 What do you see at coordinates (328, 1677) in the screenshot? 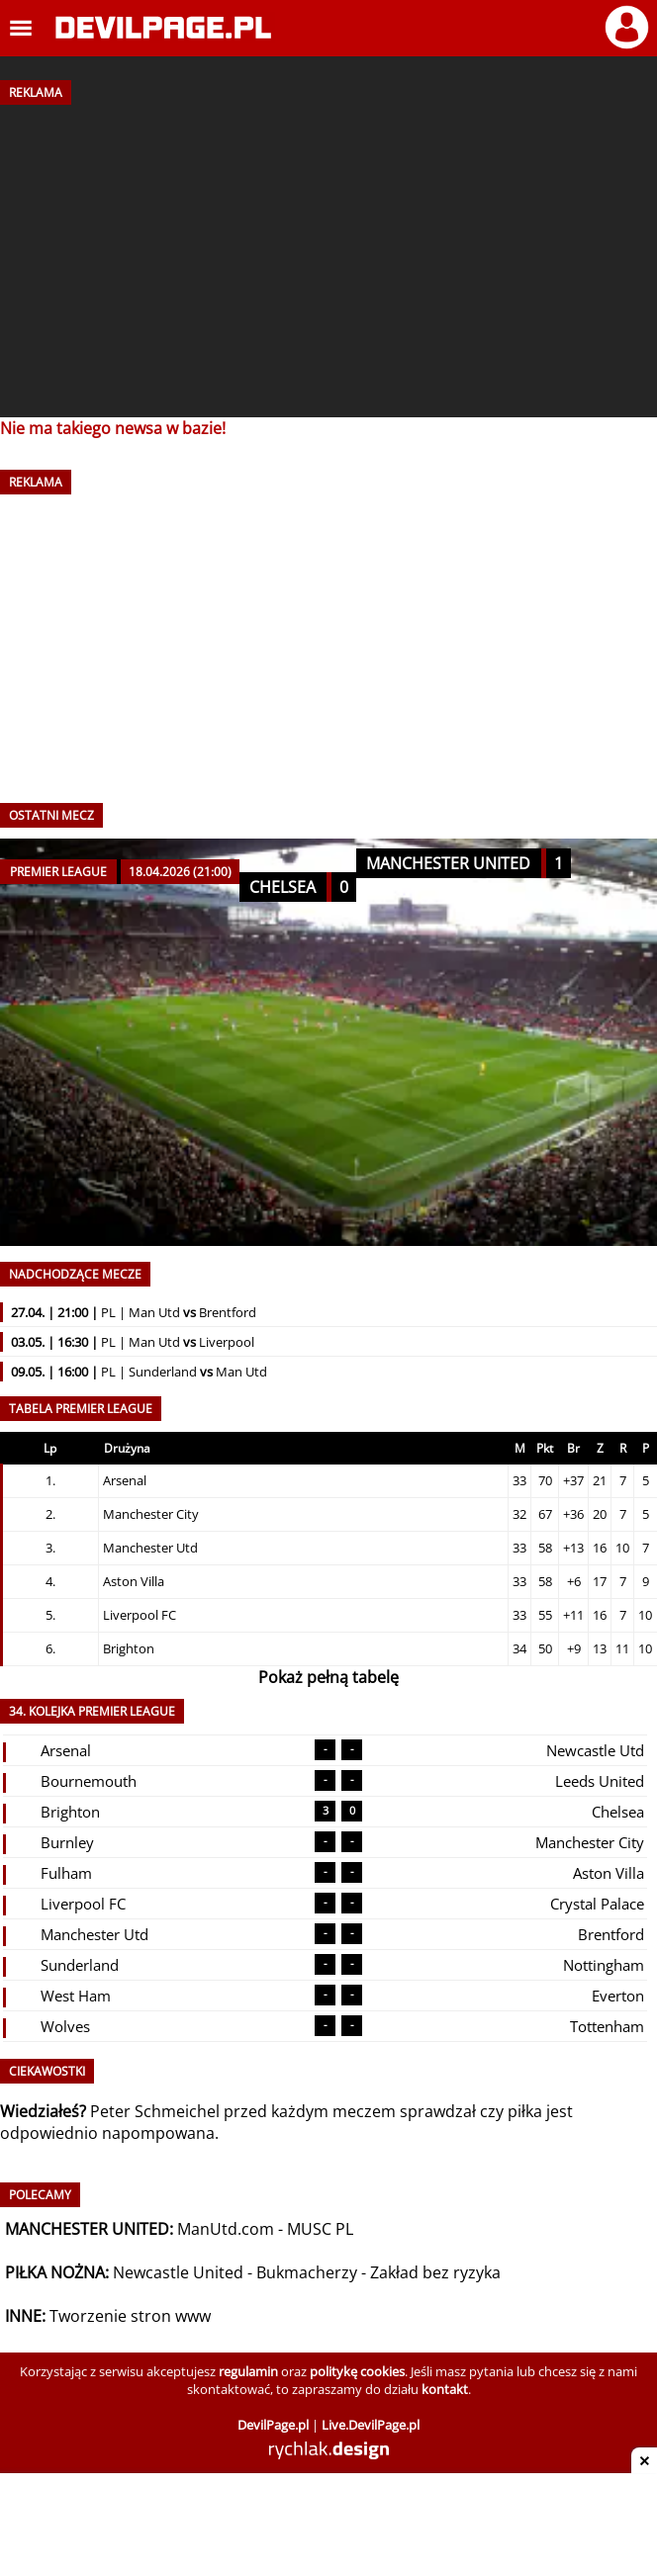
I see `Pokaż pełną tabelę` at bounding box center [328, 1677].